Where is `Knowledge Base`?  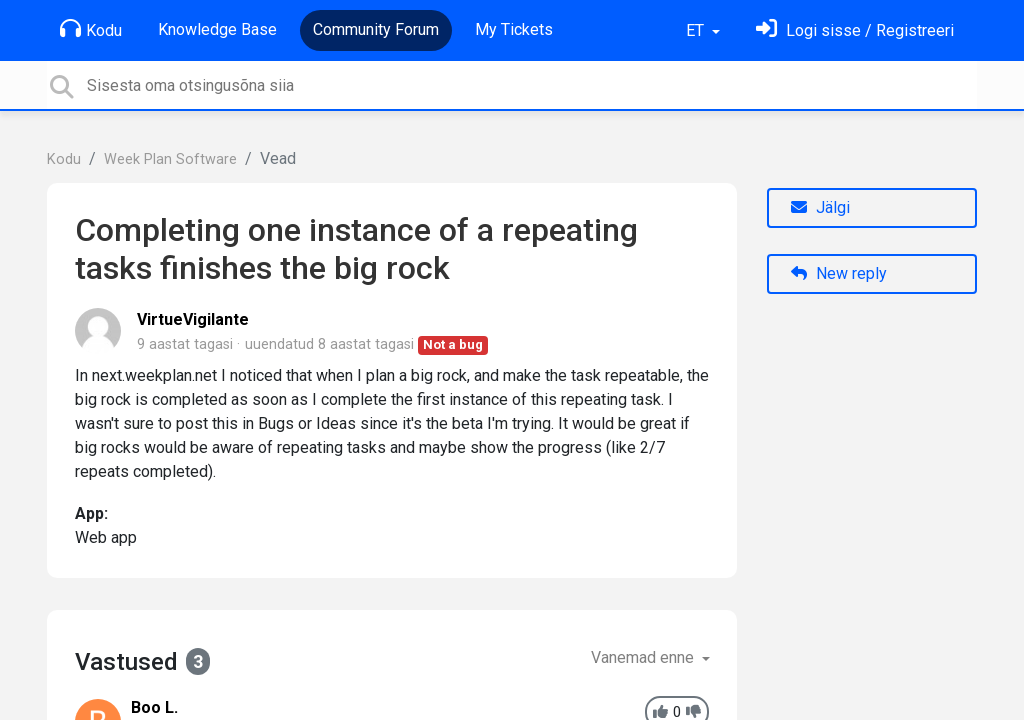
Knowledge Base is located at coordinates (217, 29).